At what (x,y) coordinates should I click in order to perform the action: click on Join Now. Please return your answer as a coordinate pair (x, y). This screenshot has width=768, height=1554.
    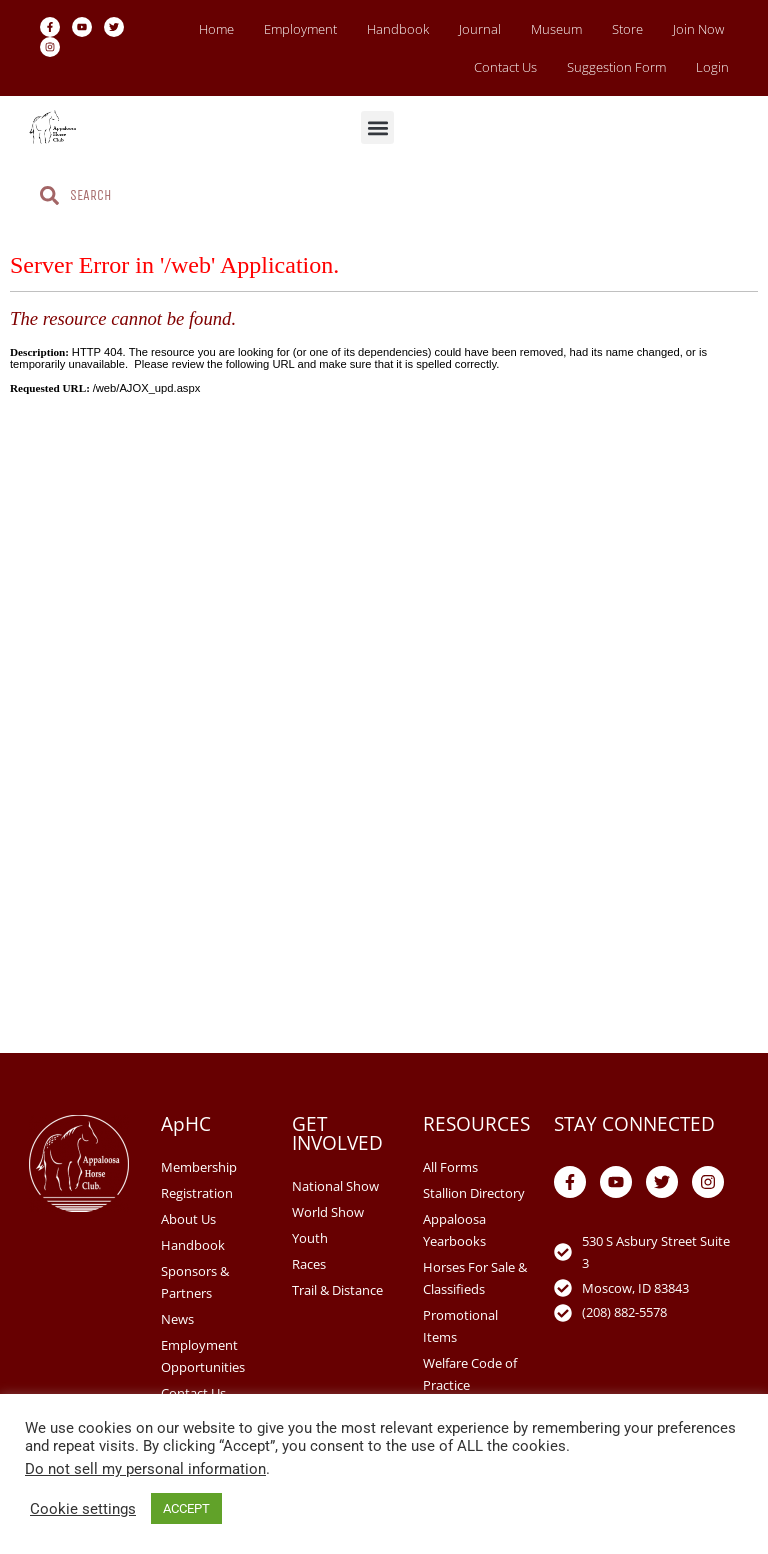
    Looking at the image, I should click on (698, 29).